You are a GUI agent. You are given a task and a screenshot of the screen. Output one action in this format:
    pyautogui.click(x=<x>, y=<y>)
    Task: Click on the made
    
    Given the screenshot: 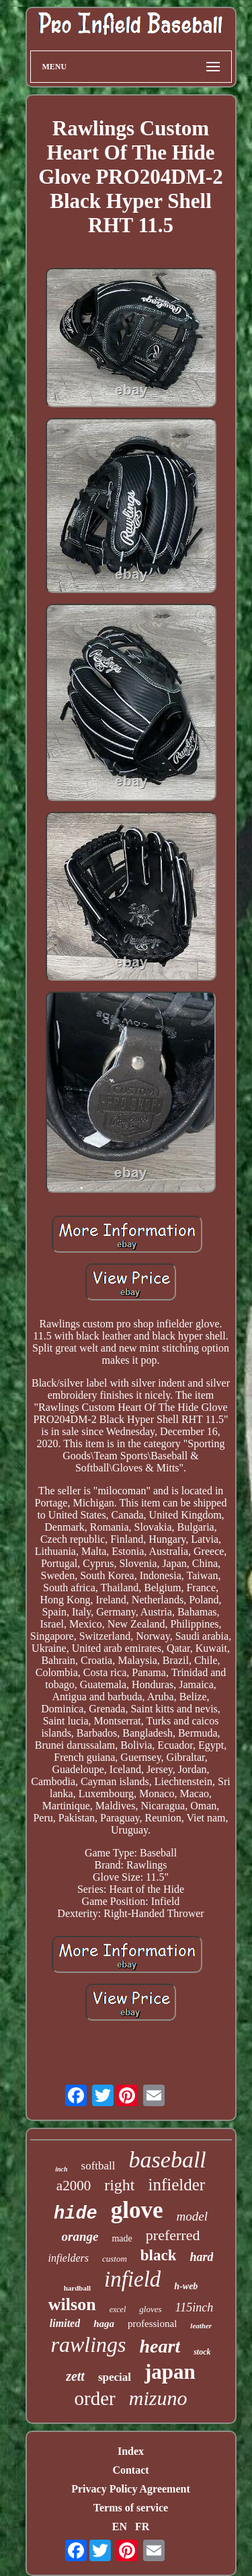 What is the action you would take?
    pyautogui.click(x=122, y=2238)
    